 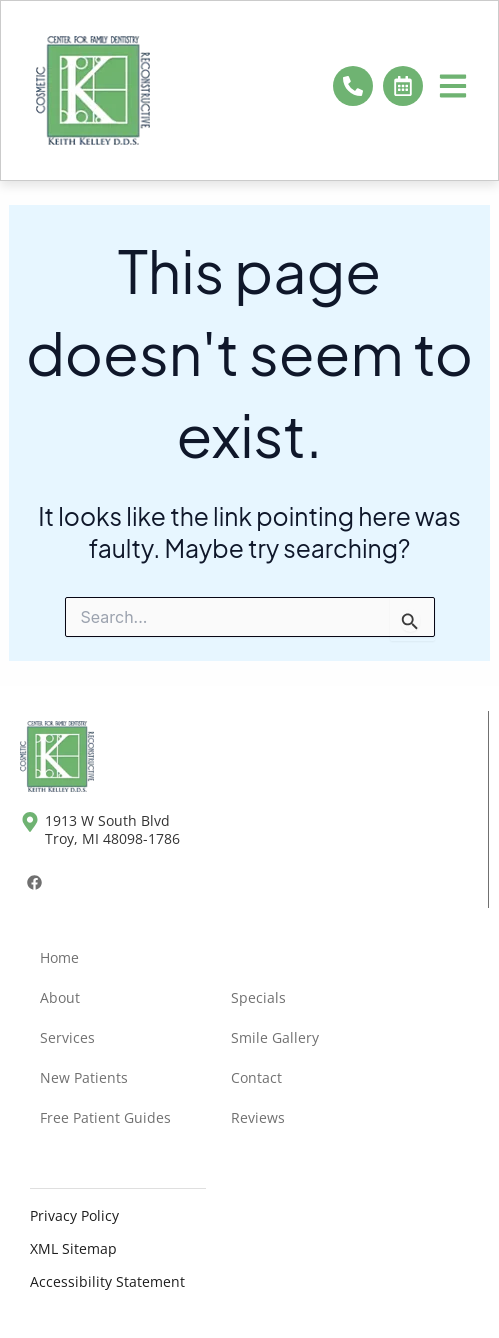 I want to click on Reviews, so click(x=258, y=1117).